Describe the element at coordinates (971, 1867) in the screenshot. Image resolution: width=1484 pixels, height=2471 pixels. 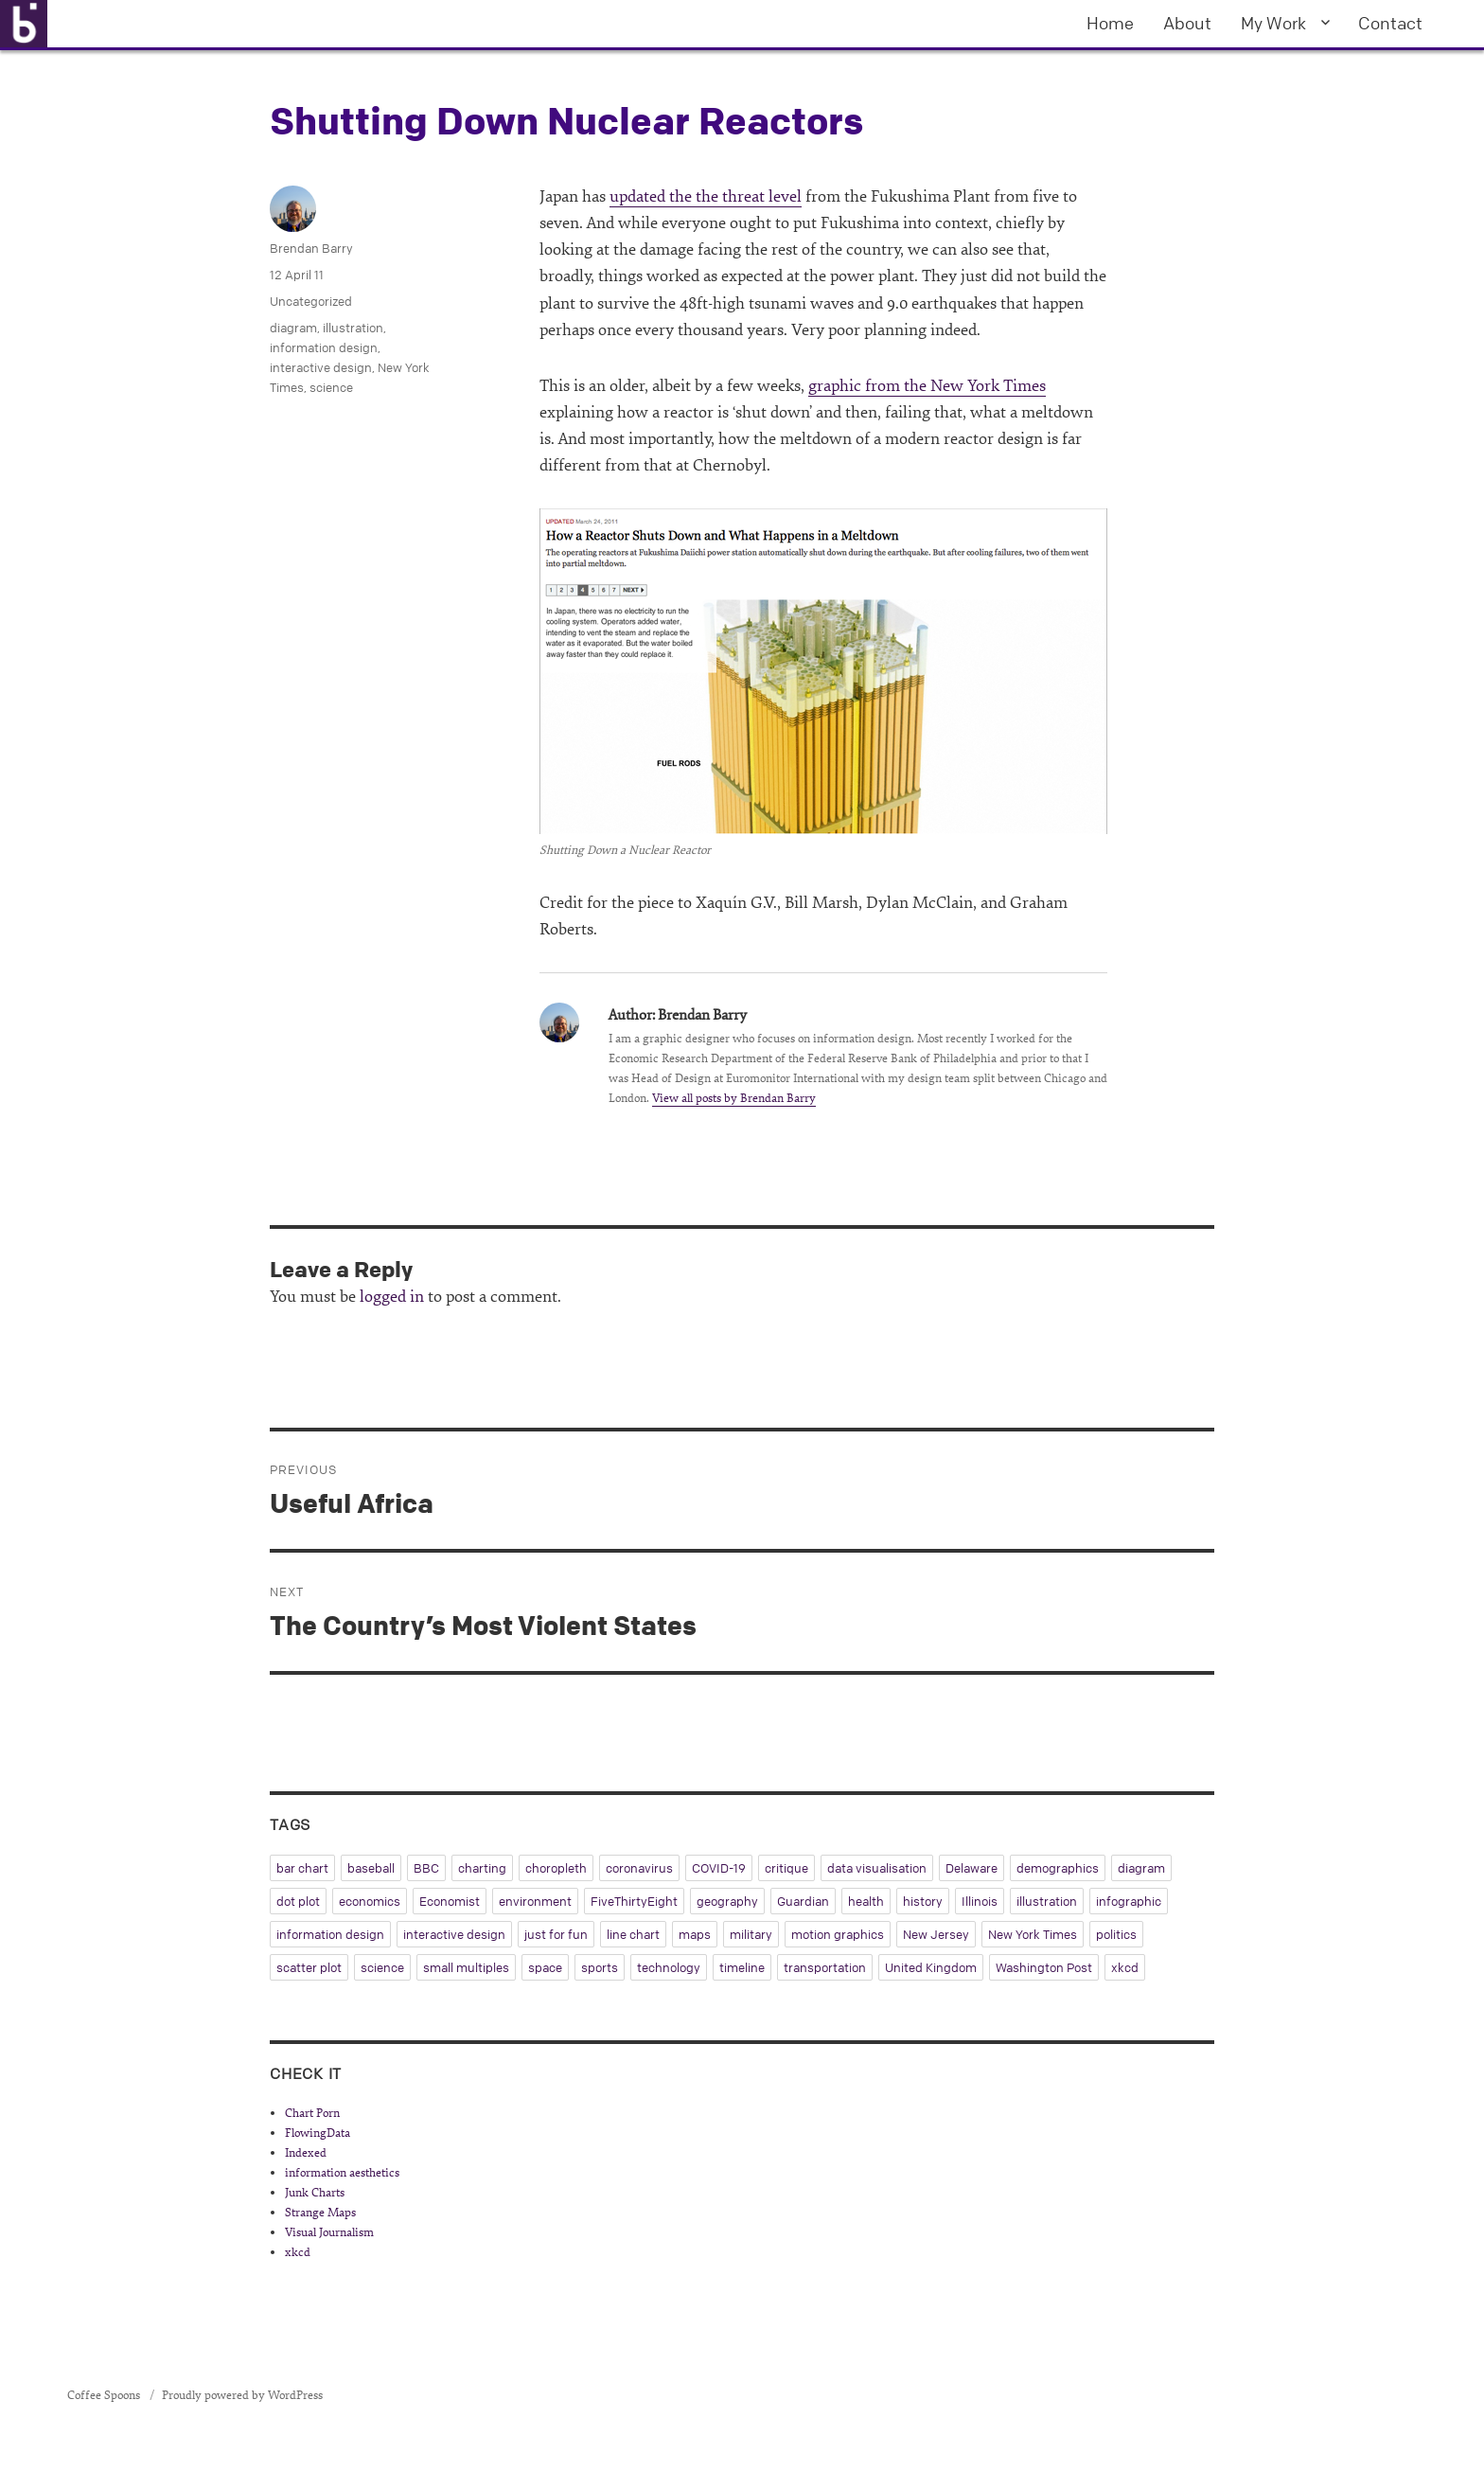
I see `Delaware` at that location.